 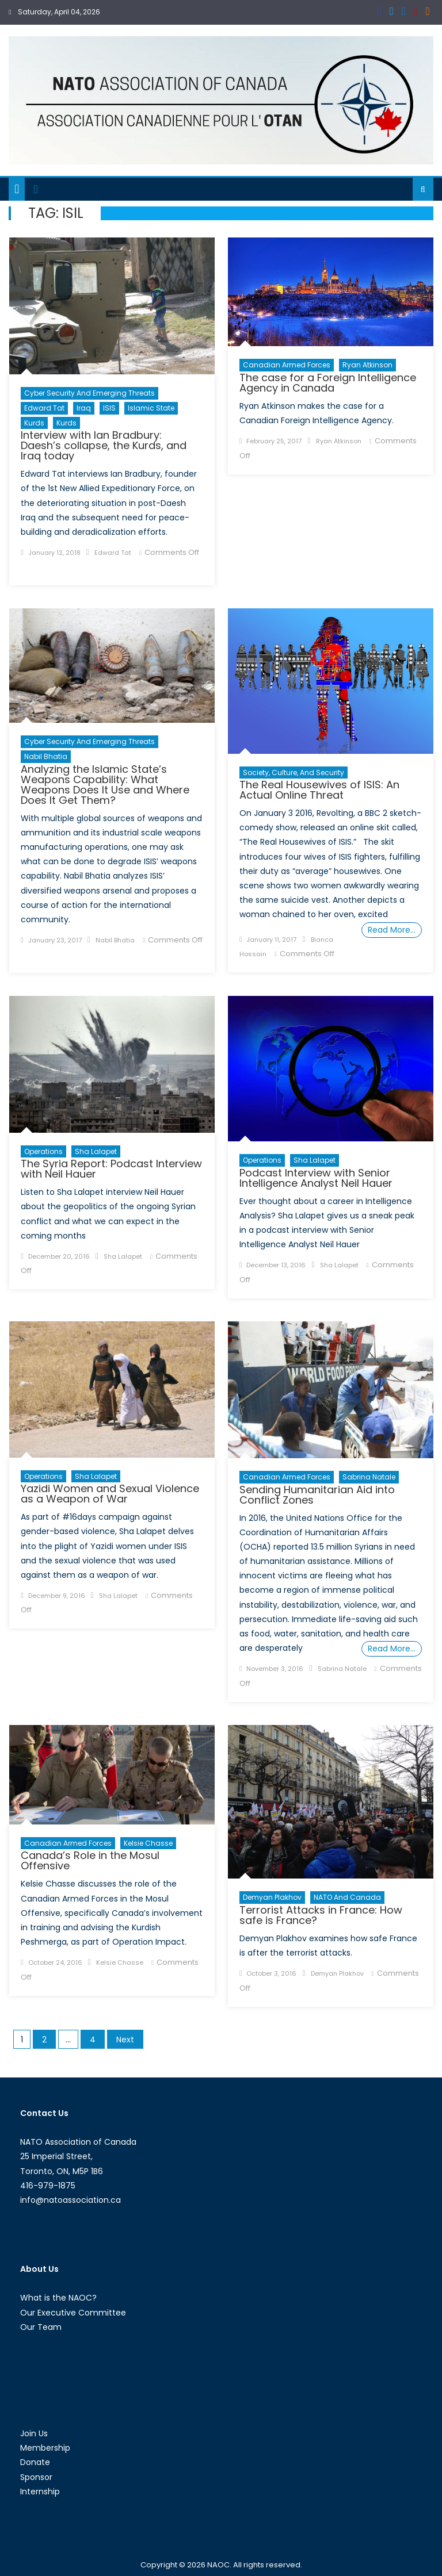 What do you see at coordinates (392, 930) in the screenshot?
I see `Read More…` at bounding box center [392, 930].